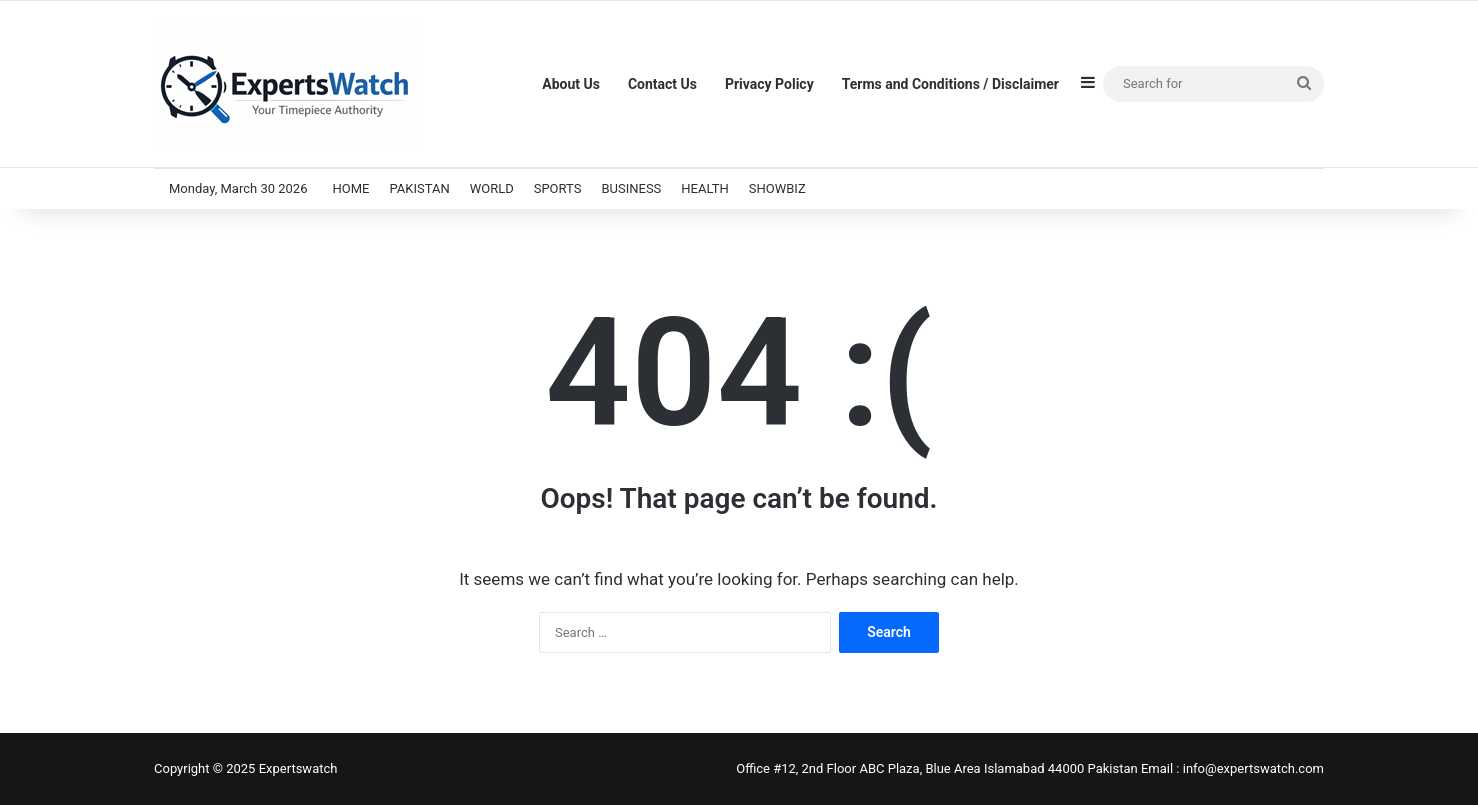  What do you see at coordinates (950, 84) in the screenshot?
I see `Terms and Conditions / Disclaimer` at bounding box center [950, 84].